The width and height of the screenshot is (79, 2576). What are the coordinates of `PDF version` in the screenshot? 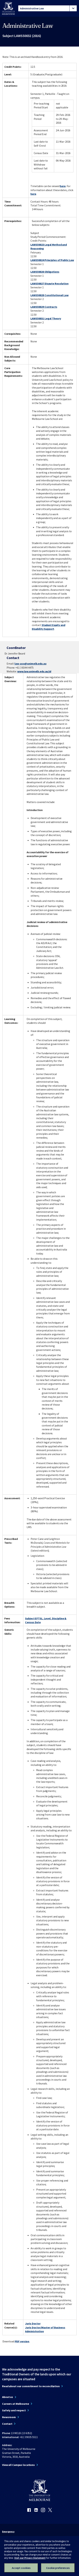 It's located at (22, 2341).